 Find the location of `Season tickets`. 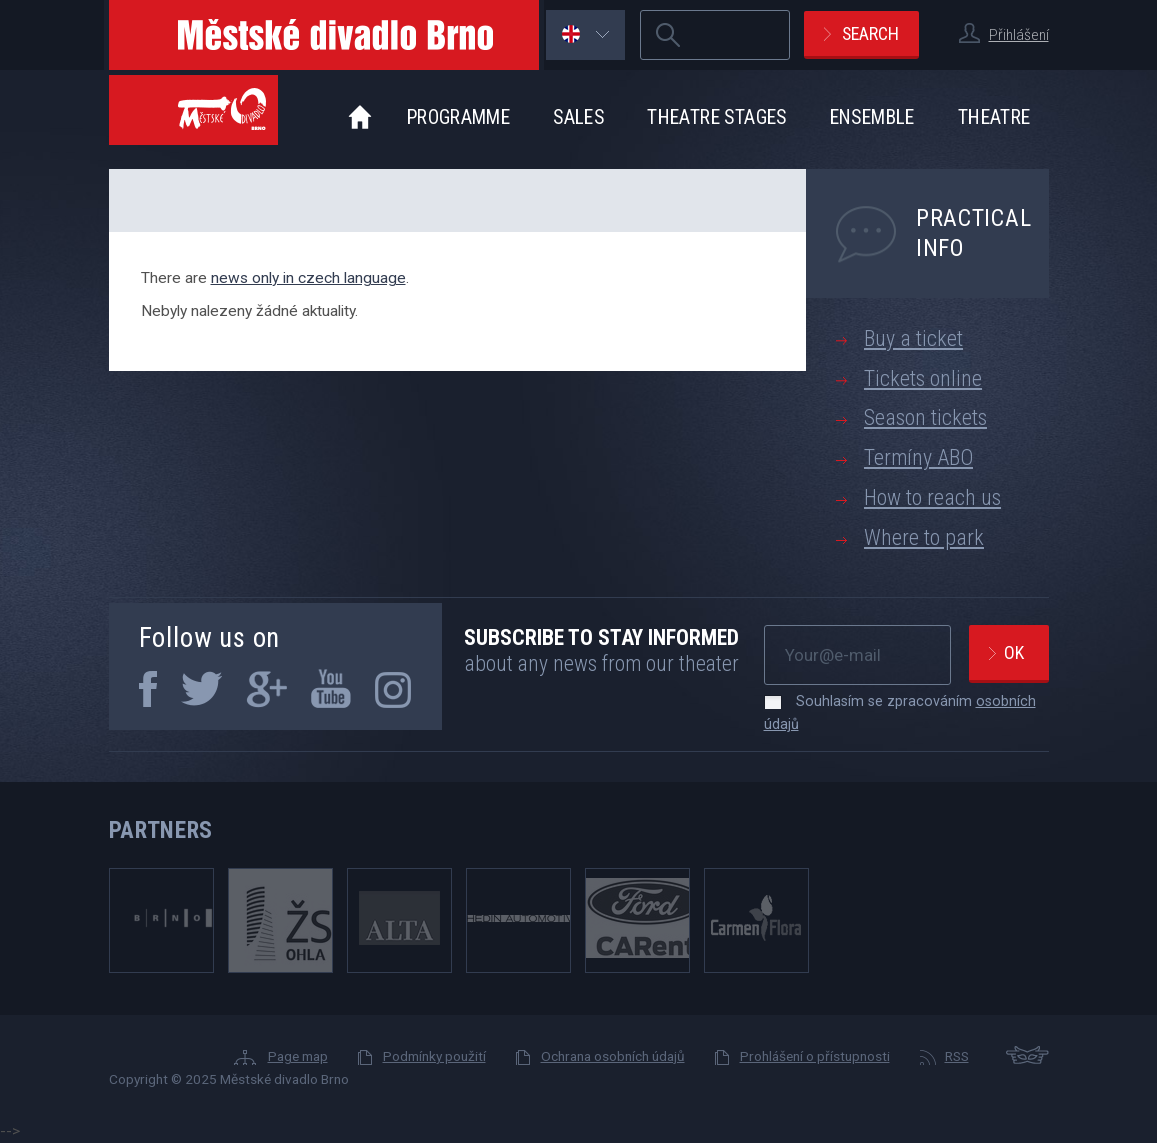

Season tickets is located at coordinates (925, 417).